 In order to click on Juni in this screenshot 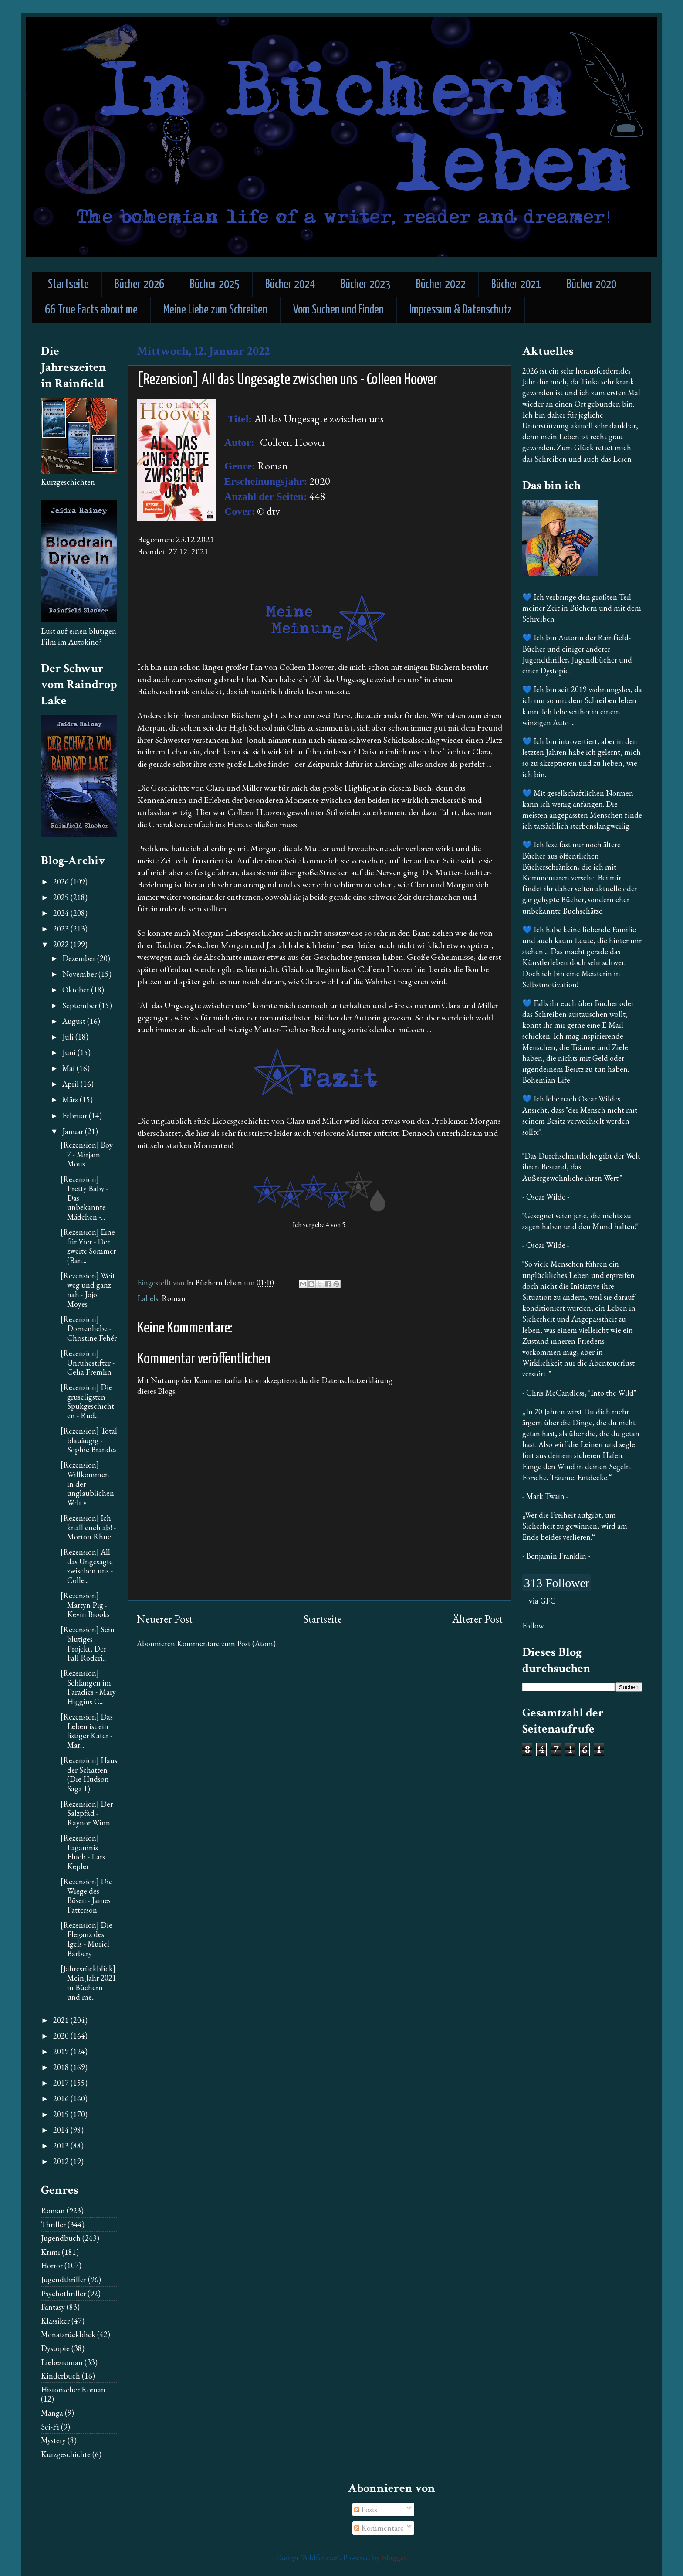, I will do `click(70, 1052)`.